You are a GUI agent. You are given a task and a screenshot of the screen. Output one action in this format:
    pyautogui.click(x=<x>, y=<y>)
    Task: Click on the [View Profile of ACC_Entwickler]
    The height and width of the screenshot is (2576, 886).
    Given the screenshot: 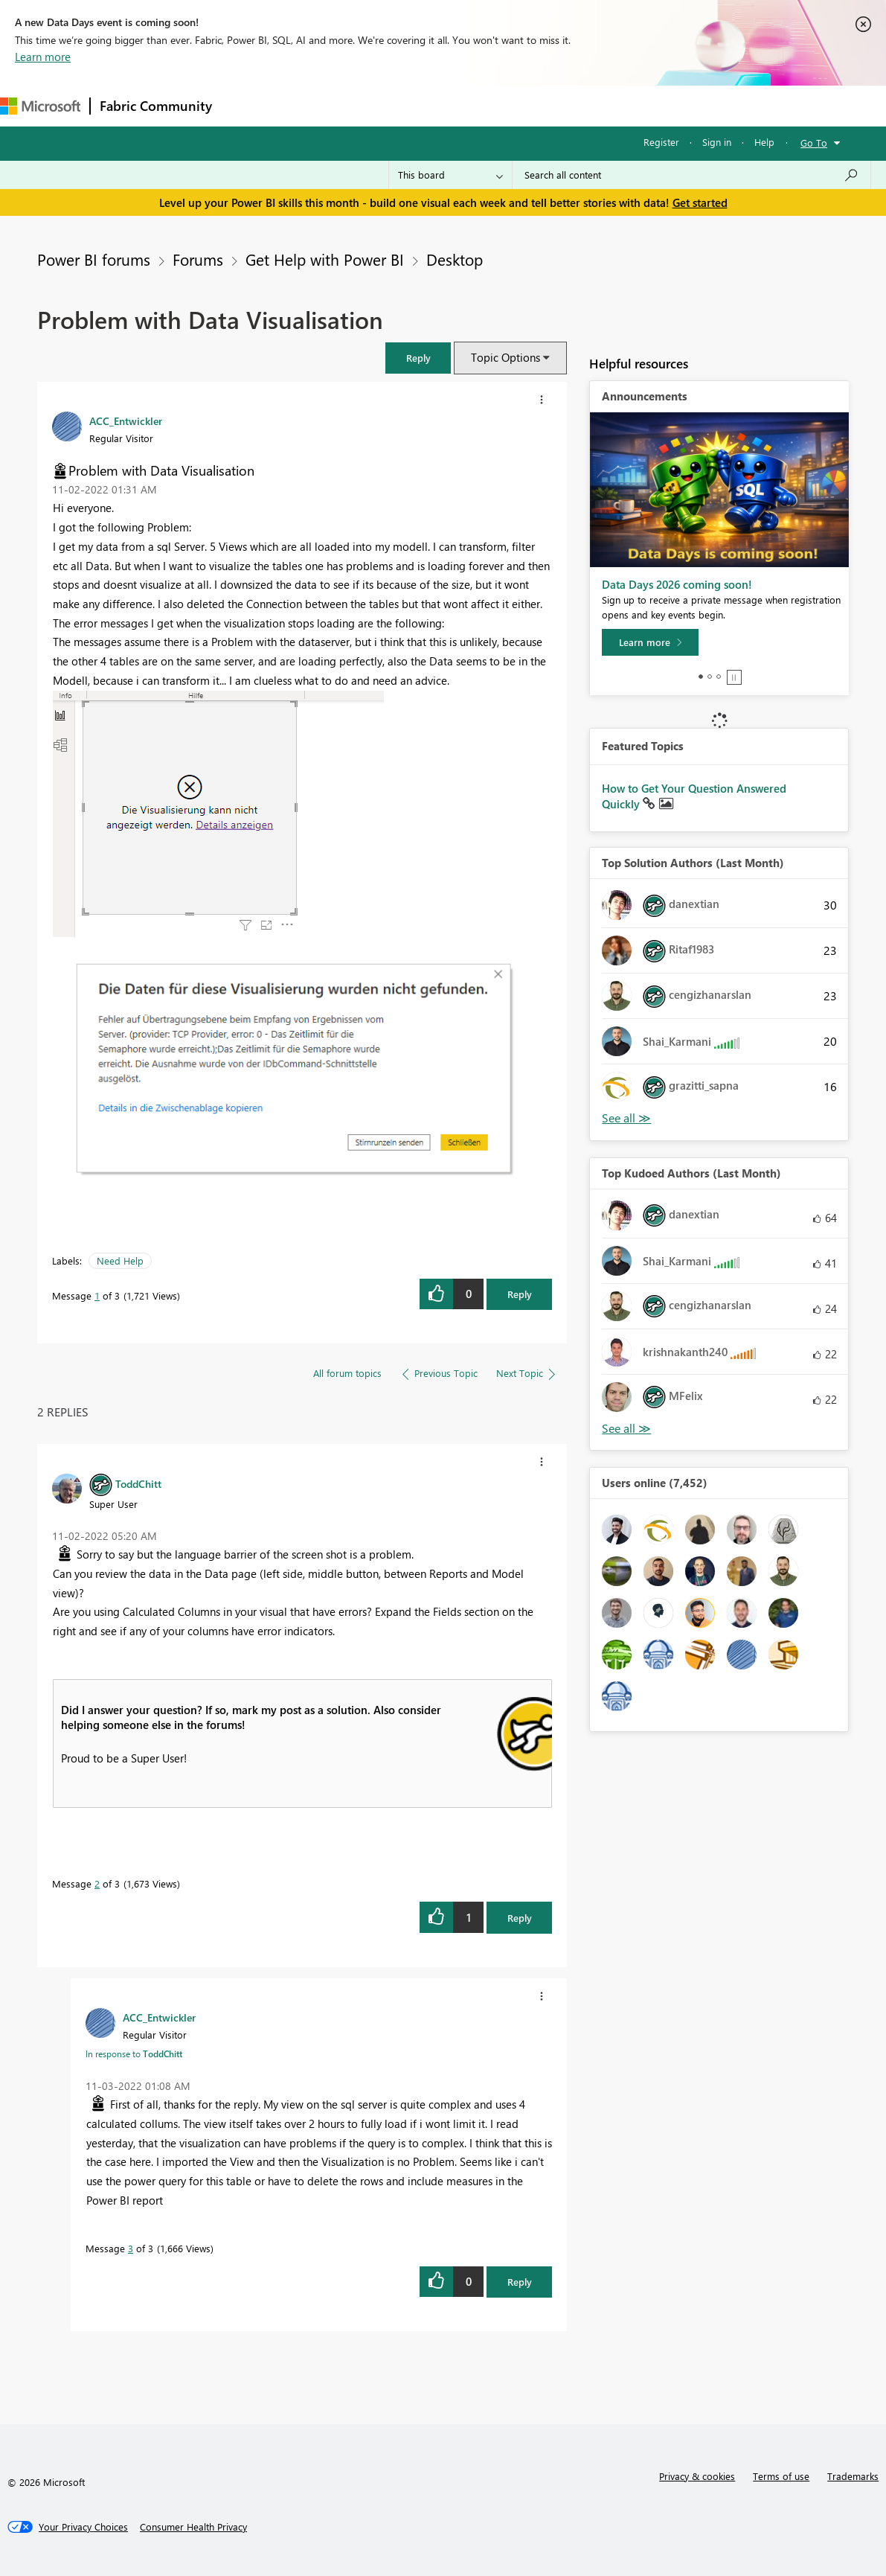 What is the action you would take?
    pyautogui.click(x=125, y=420)
    